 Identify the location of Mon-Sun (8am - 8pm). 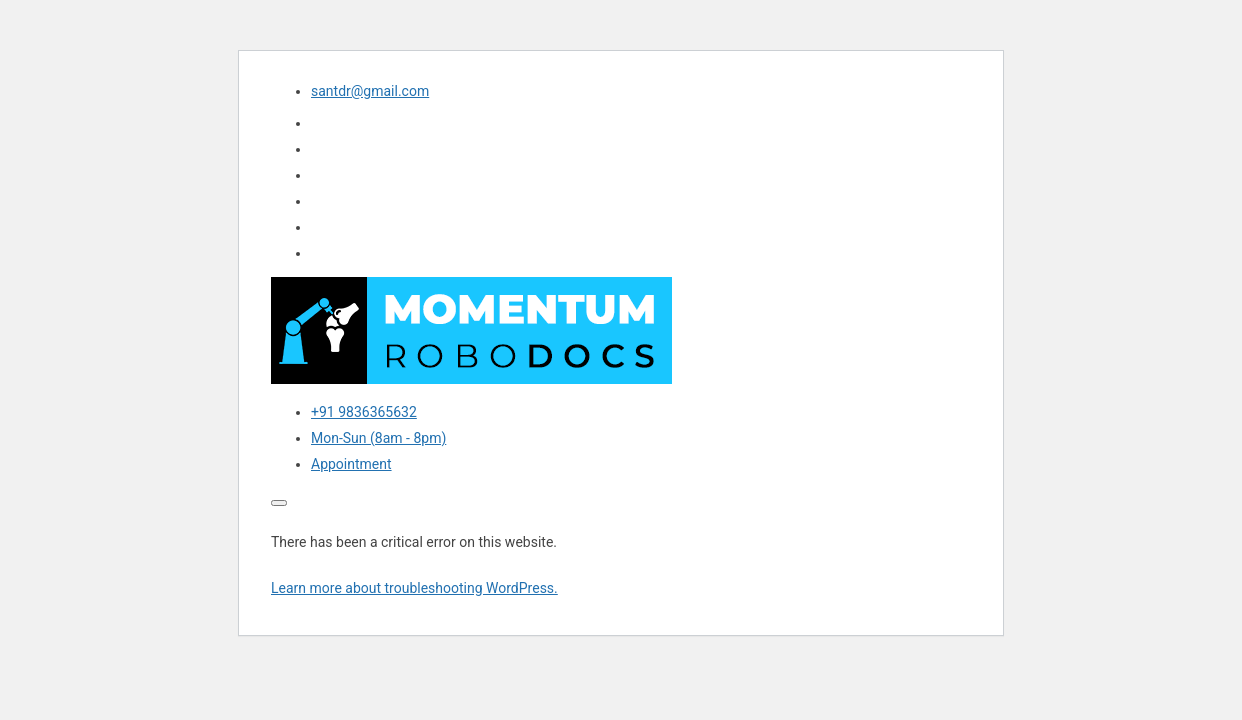
(378, 438).